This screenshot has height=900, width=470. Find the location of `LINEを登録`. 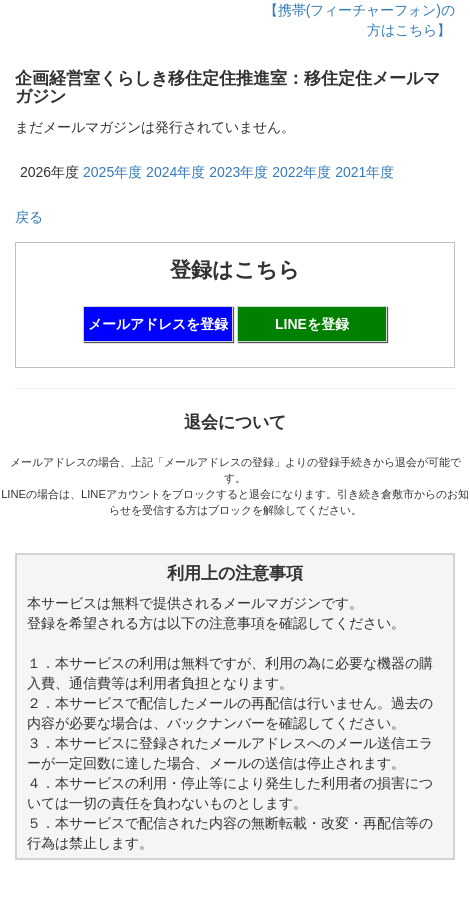

LINEを登録 is located at coordinates (312, 324).